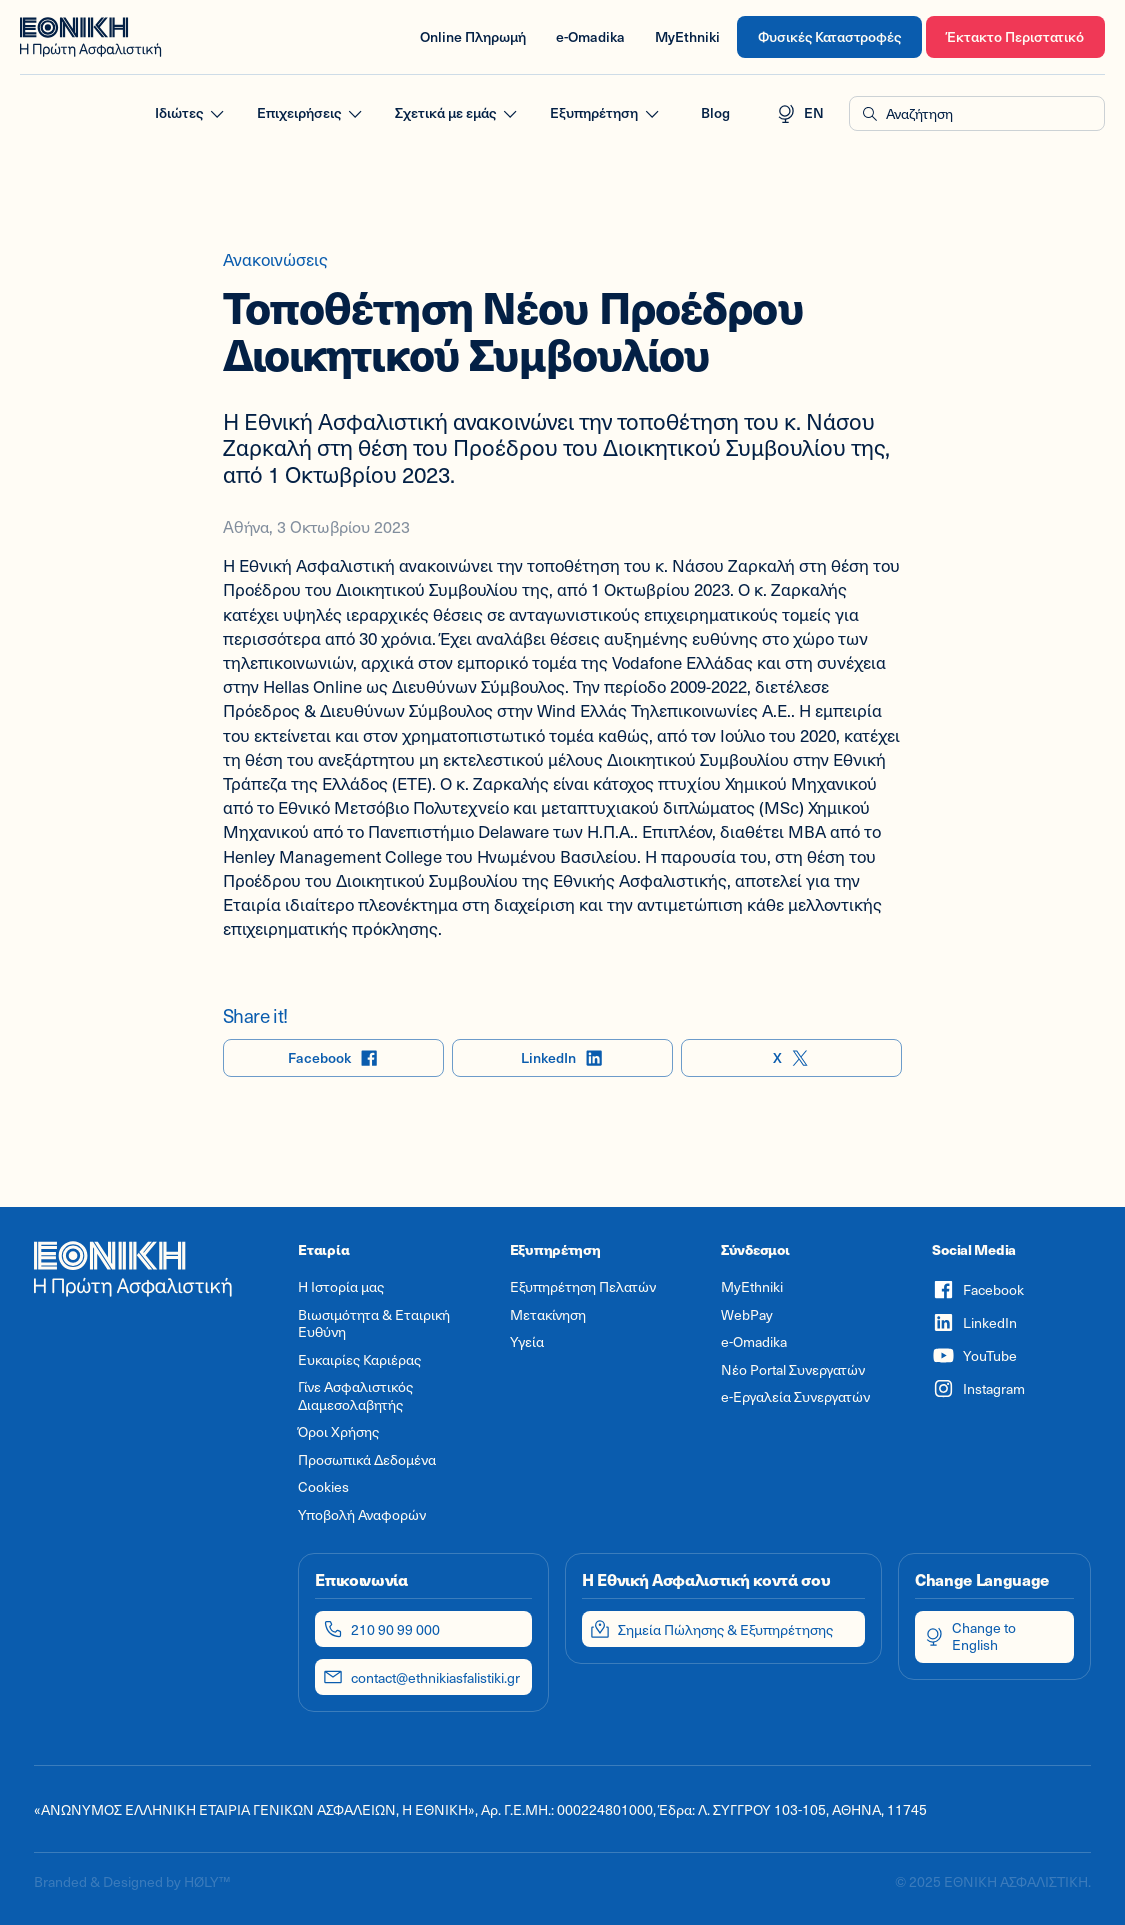  I want to click on Μετακίνηση, so click(548, 1315).